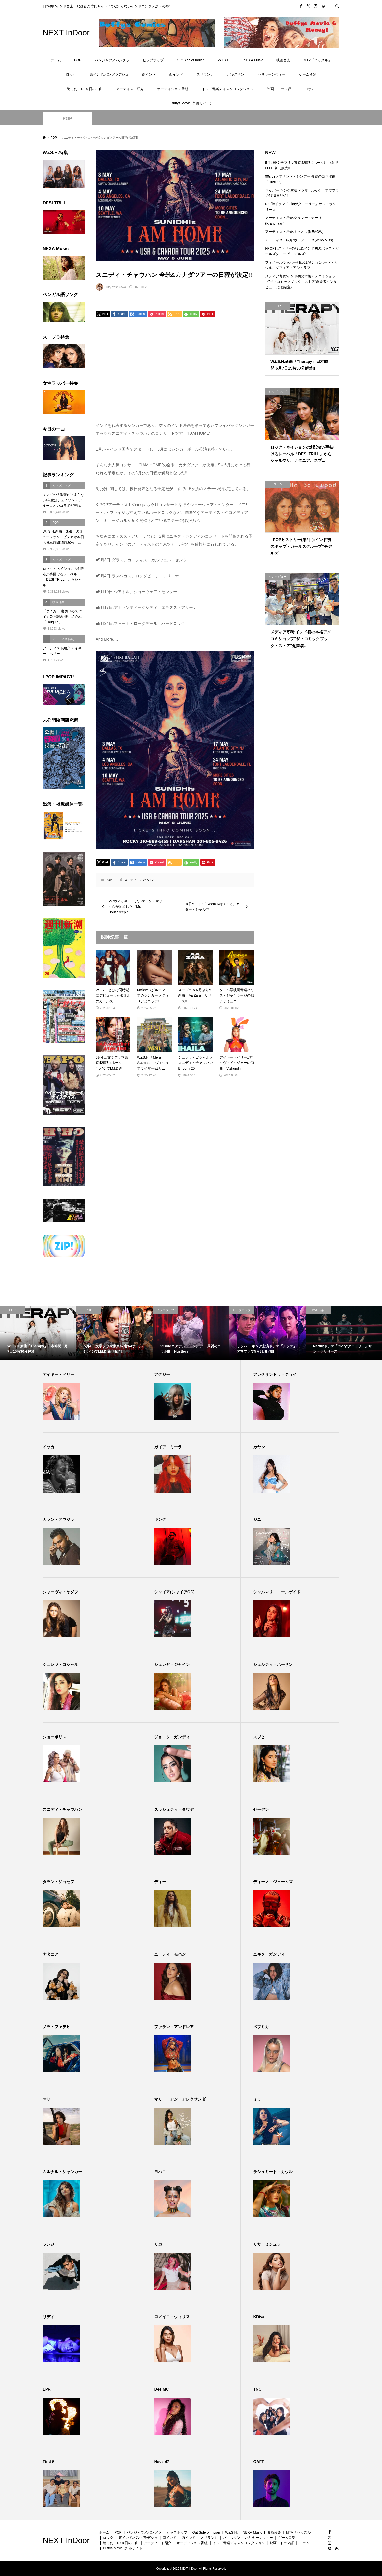 This screenshot has height=2576, width=382. I want to click on 映画・ドラマ評, so click(279, 89).